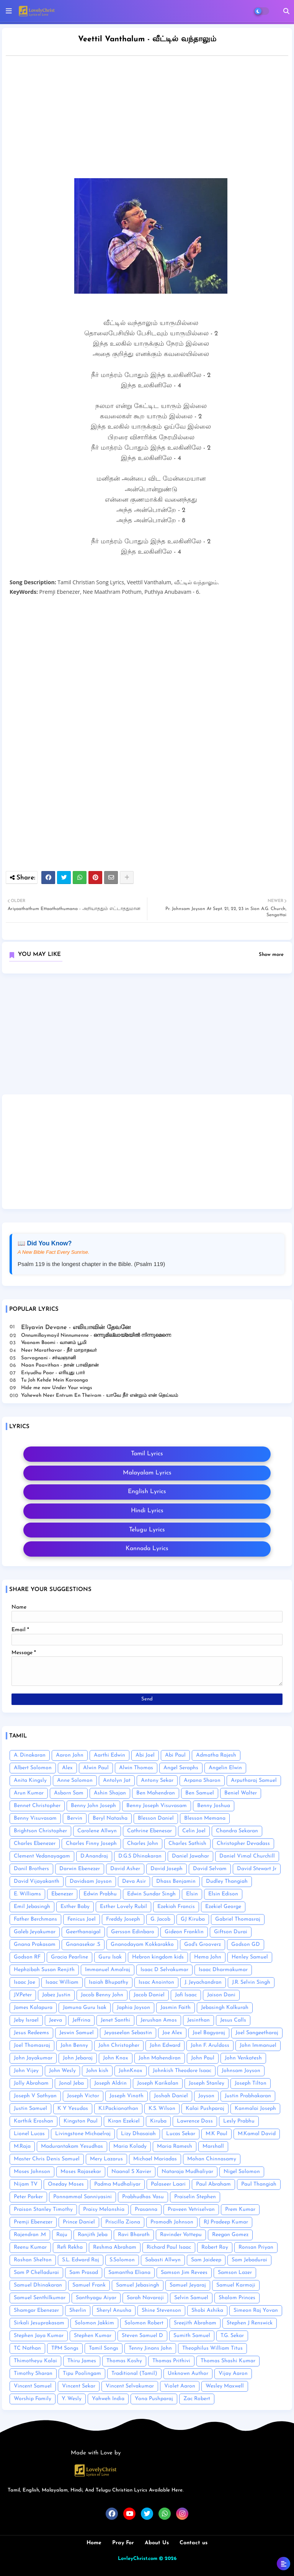 The width and height of the screenshot is (294, 2576). Describe the element at coordinates (72, 2108) in the screenshot. I see `K Y Yesudas` at that location.